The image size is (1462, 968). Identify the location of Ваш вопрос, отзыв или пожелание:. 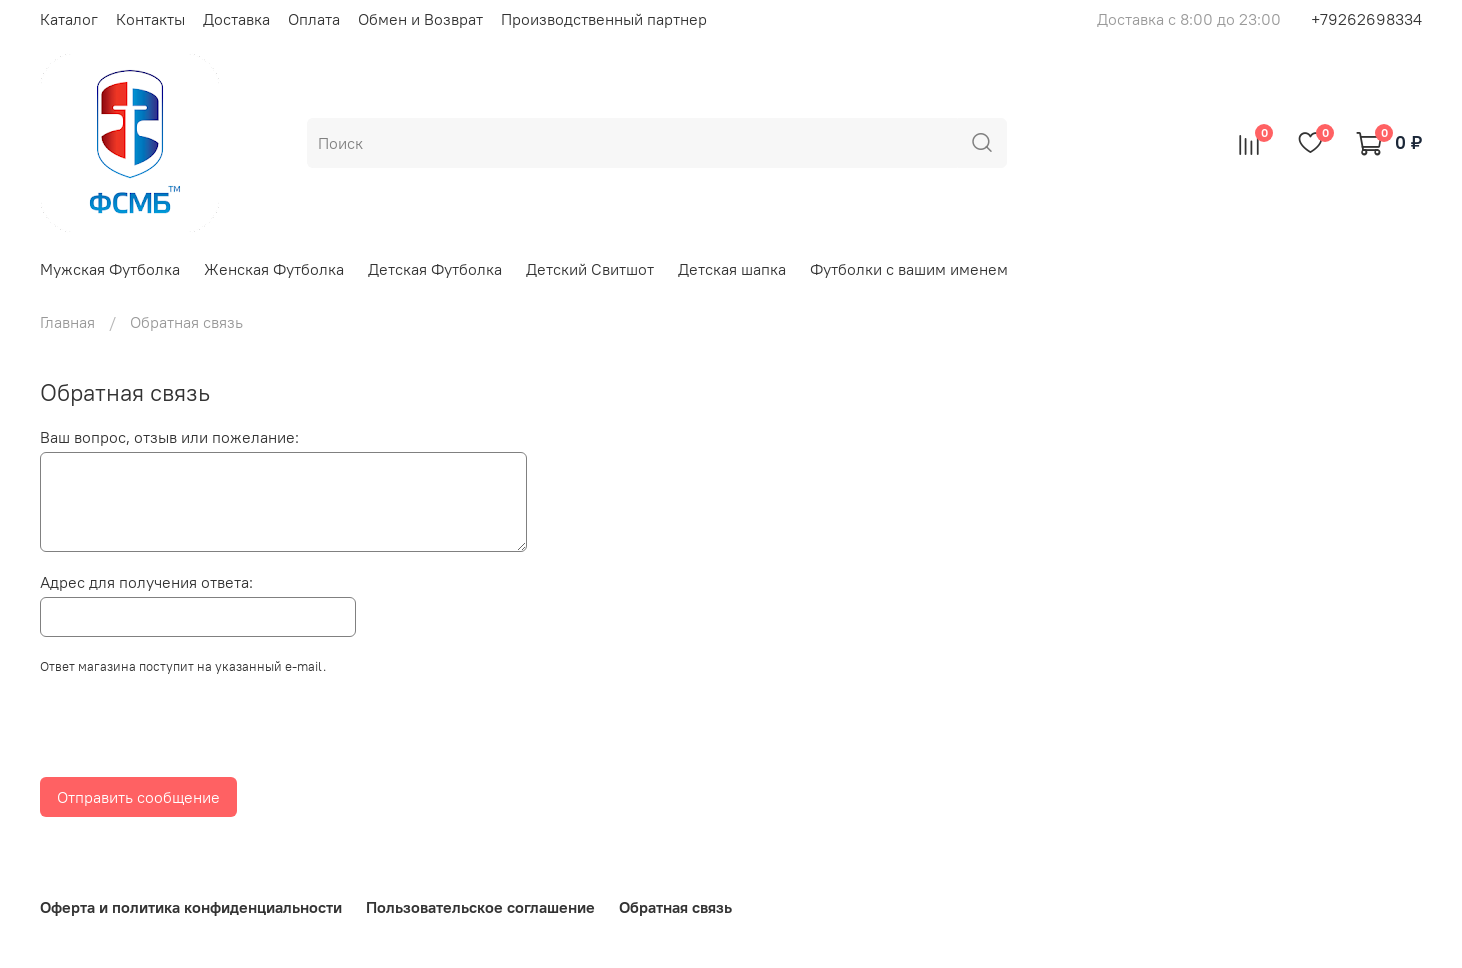
(169, 437).